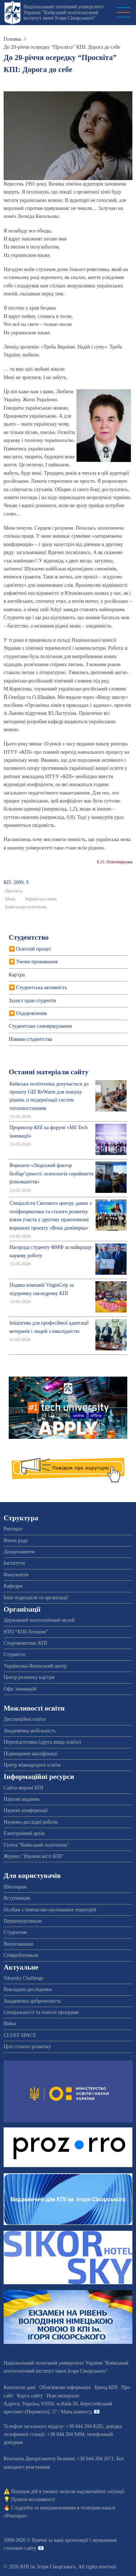 Image resolution: width=136 pixels, height=2576 pixels. What do you see at coordinates (39, 1620) in the screenshot?
I see `Державний політехнічний музей` at bounding box center [39, 1620].